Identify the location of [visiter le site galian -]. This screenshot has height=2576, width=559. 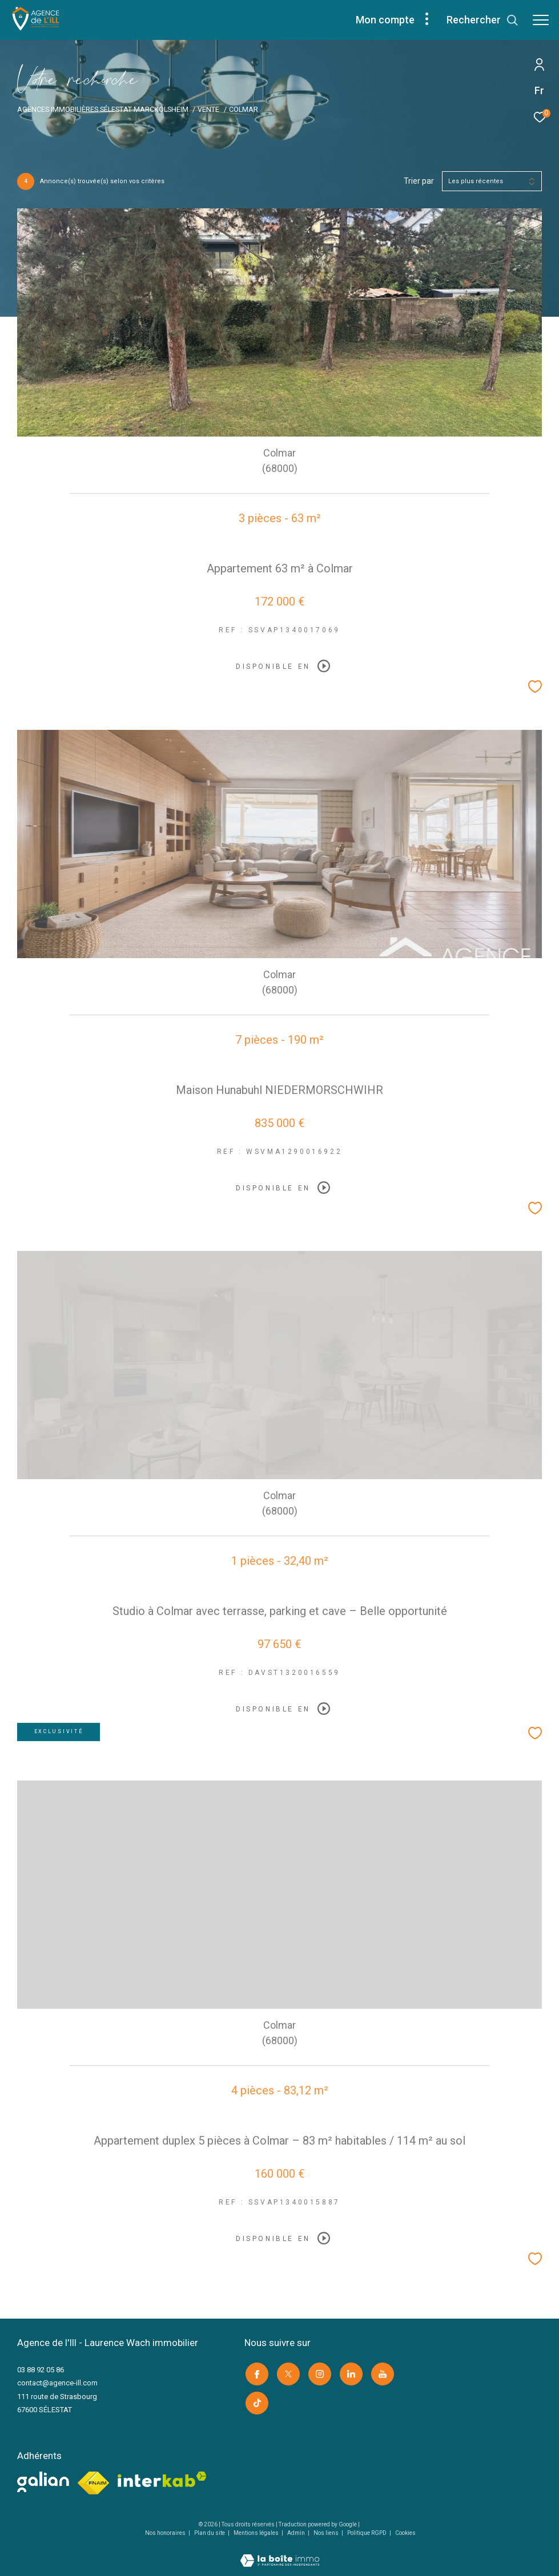
(43, 2479).